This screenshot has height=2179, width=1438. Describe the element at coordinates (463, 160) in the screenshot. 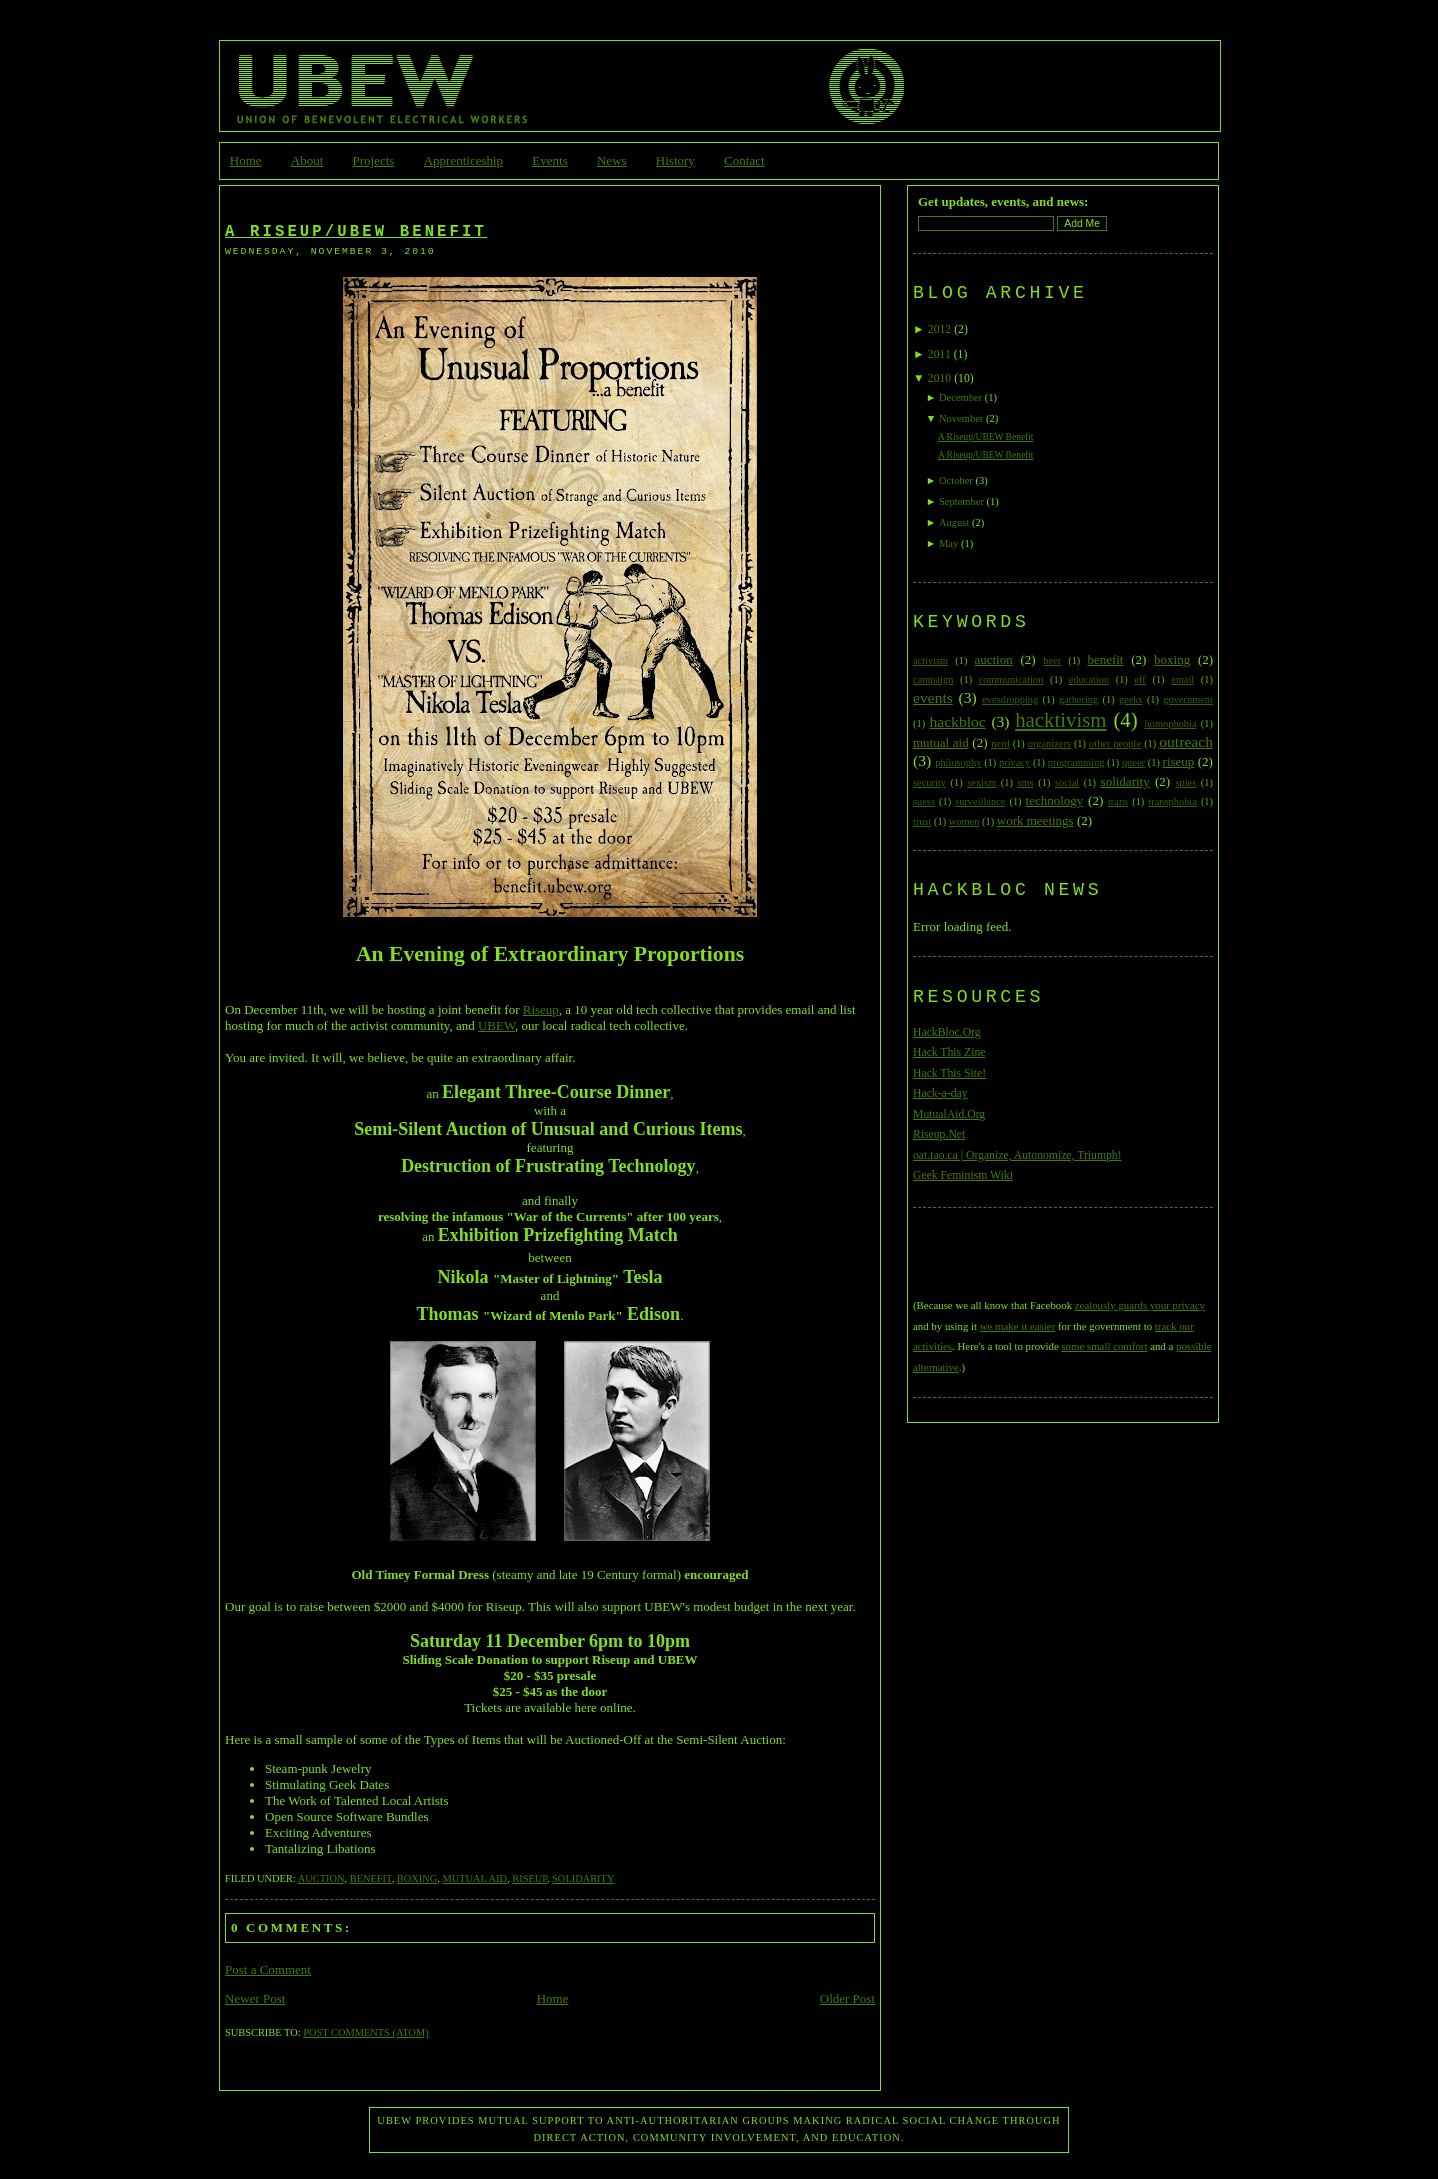

I see `Apprenticeship` at that location.